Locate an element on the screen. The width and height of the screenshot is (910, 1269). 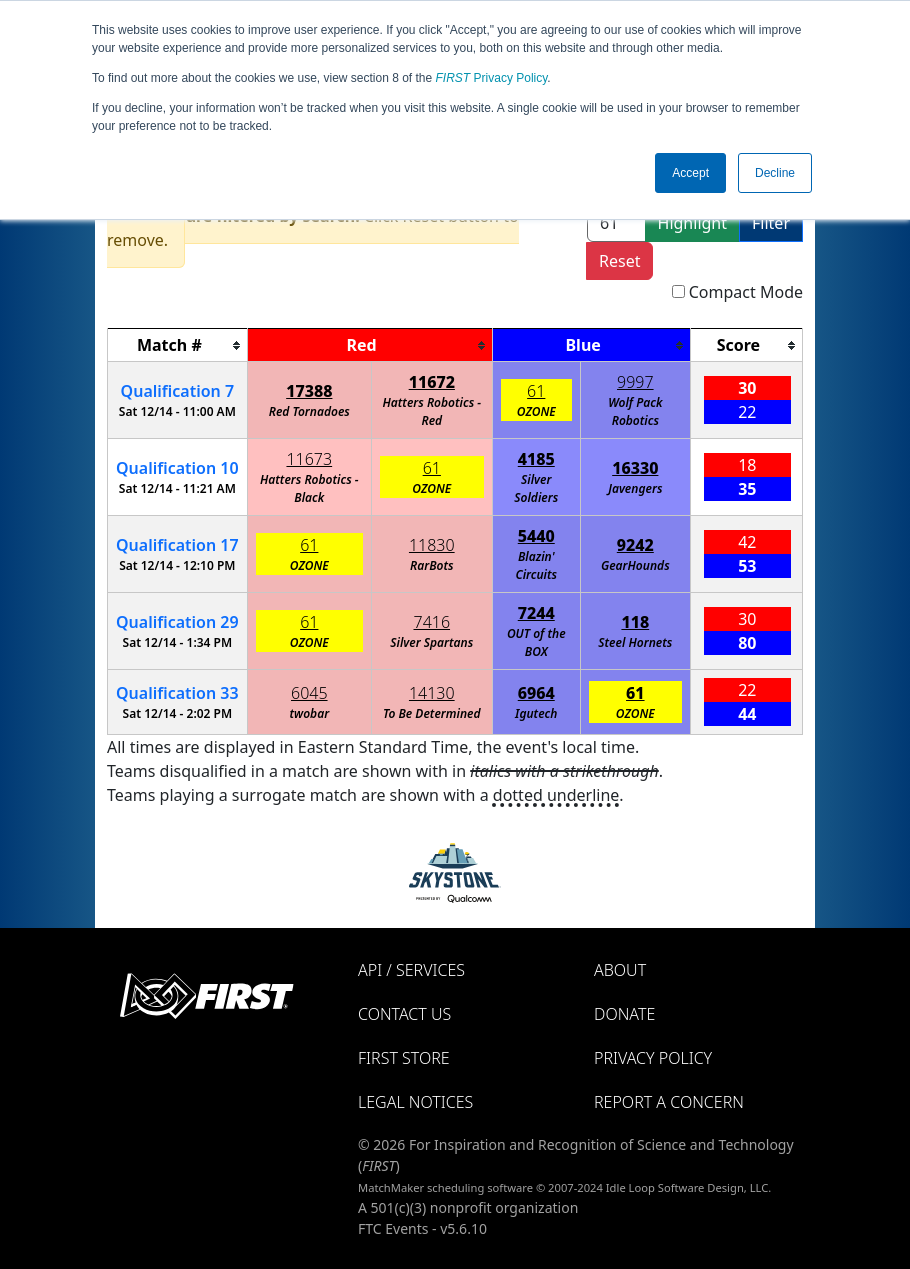
11673 is located at coordinates (309, 459).